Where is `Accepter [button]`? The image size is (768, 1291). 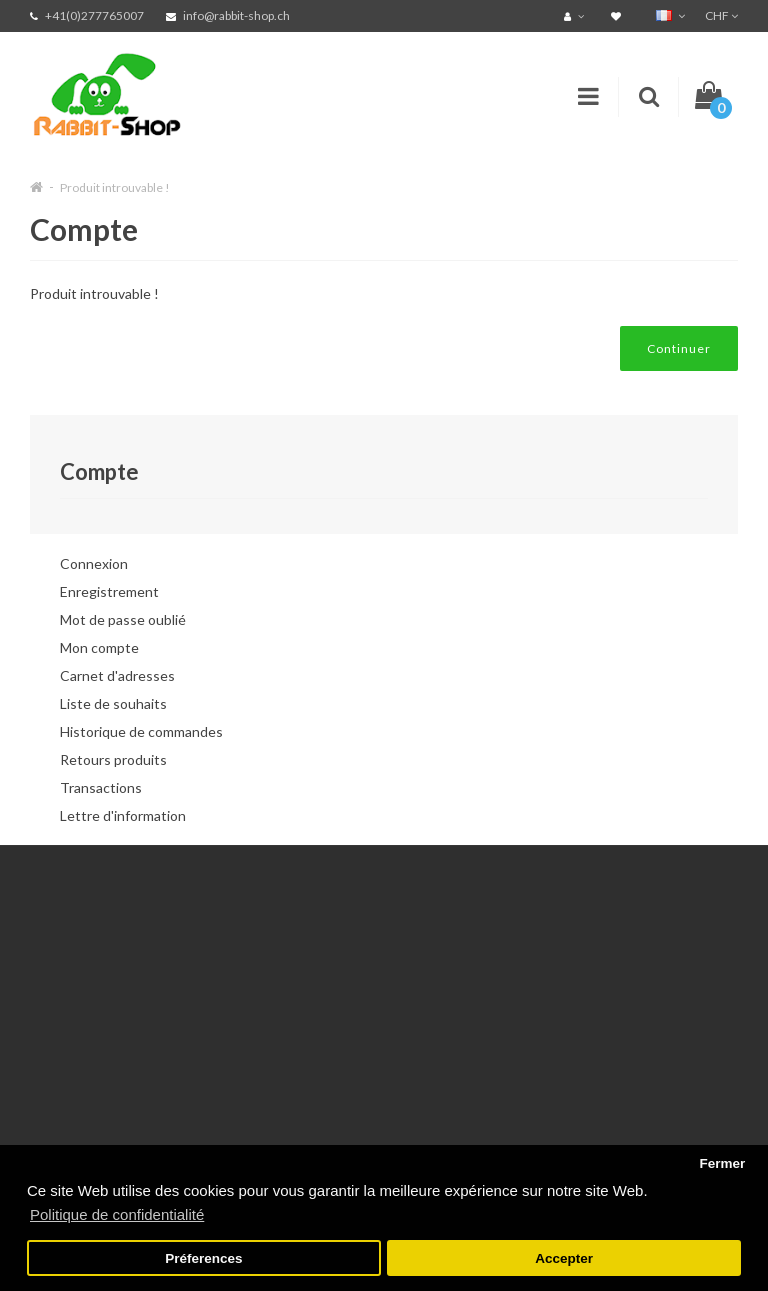
Accepter [button] is located at coordinates (564, 1258).